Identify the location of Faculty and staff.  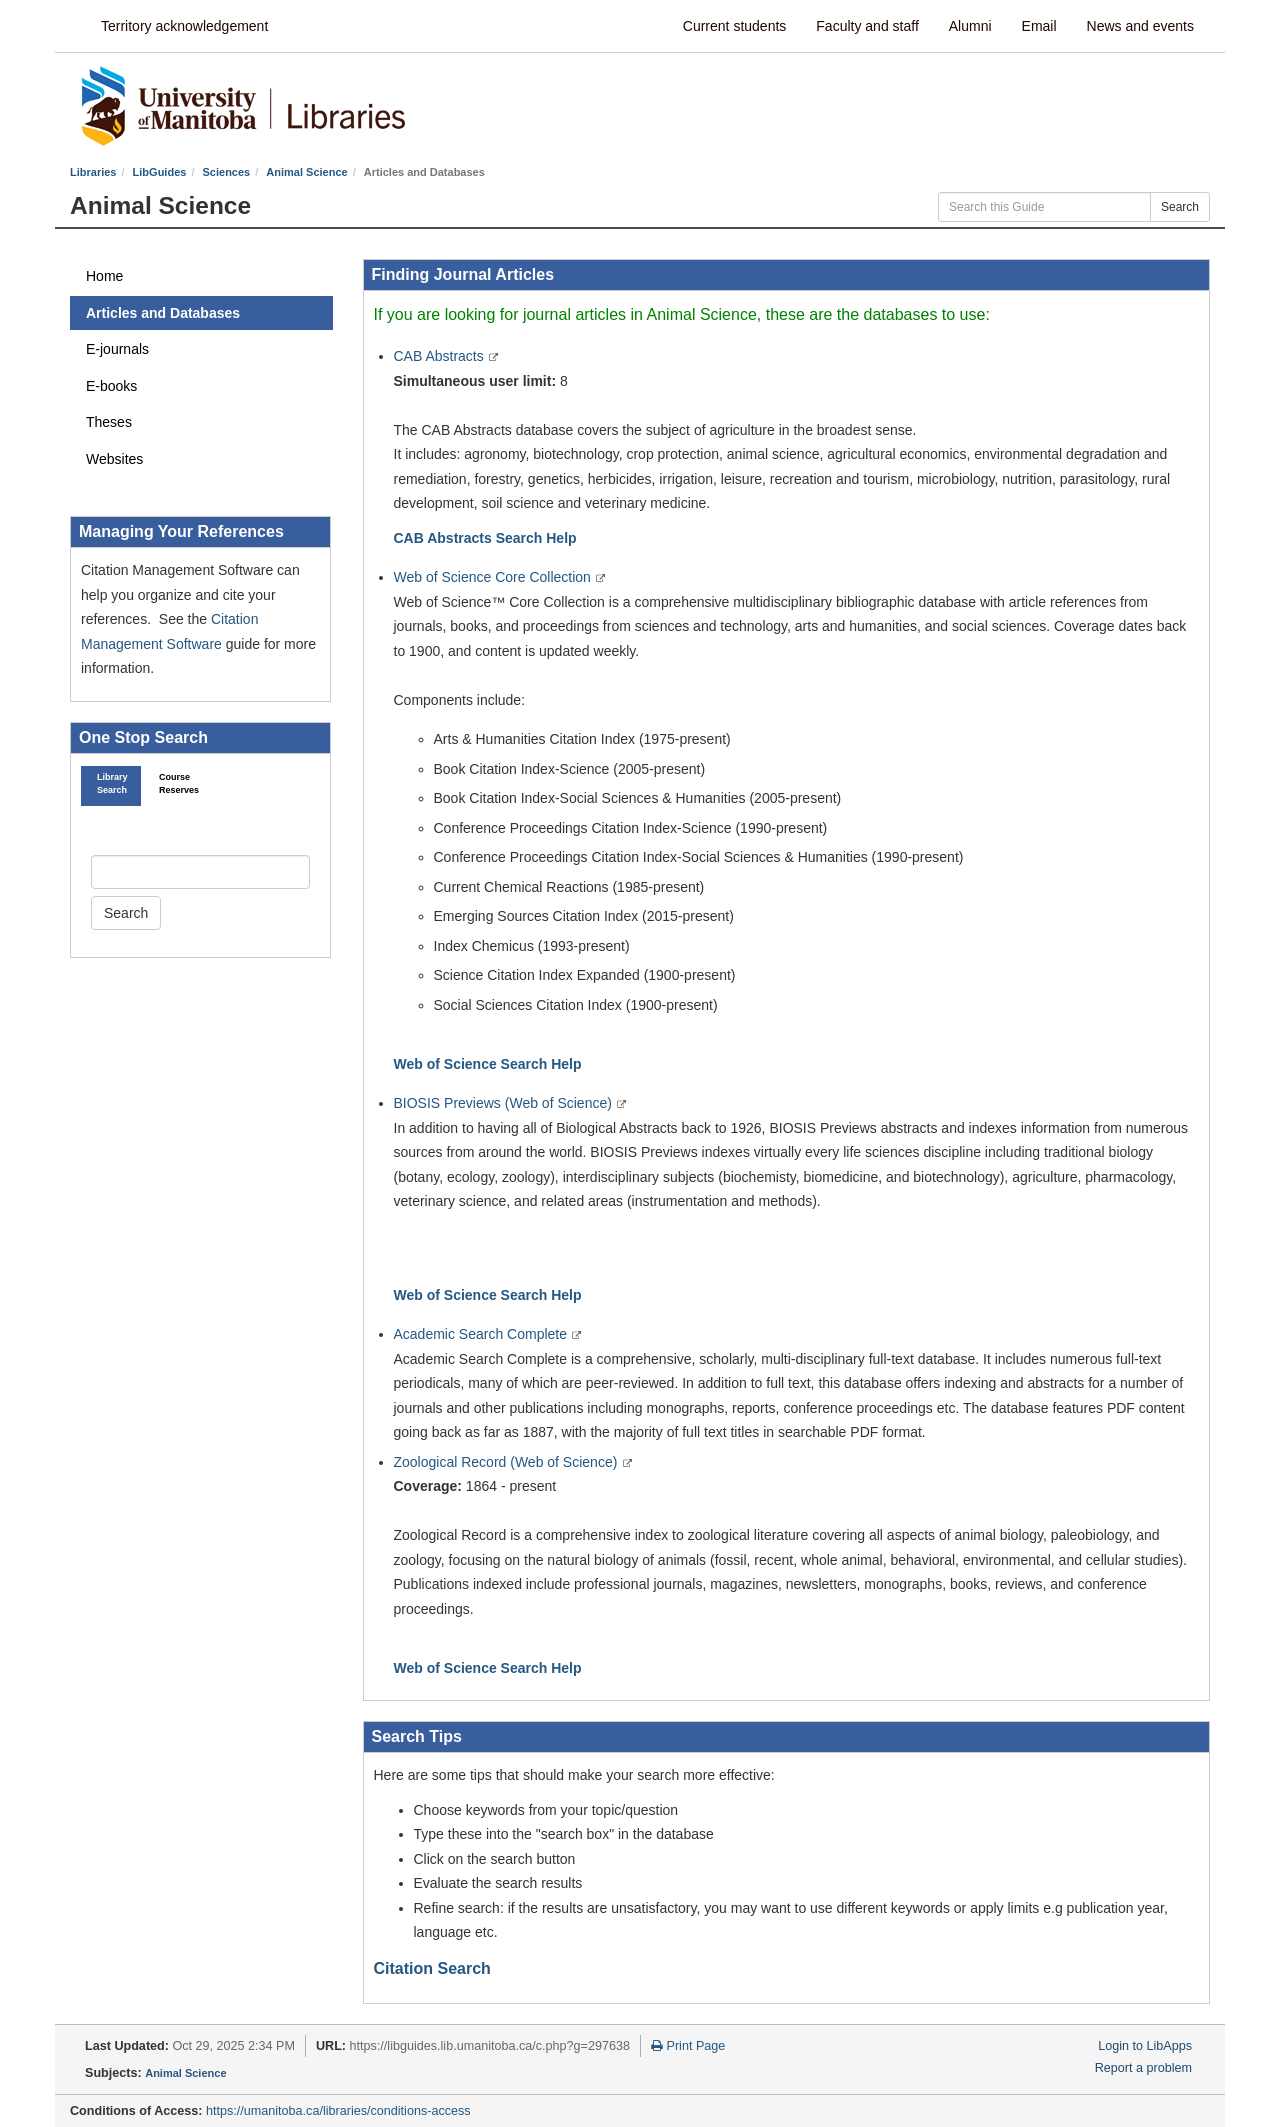
(867, 26).